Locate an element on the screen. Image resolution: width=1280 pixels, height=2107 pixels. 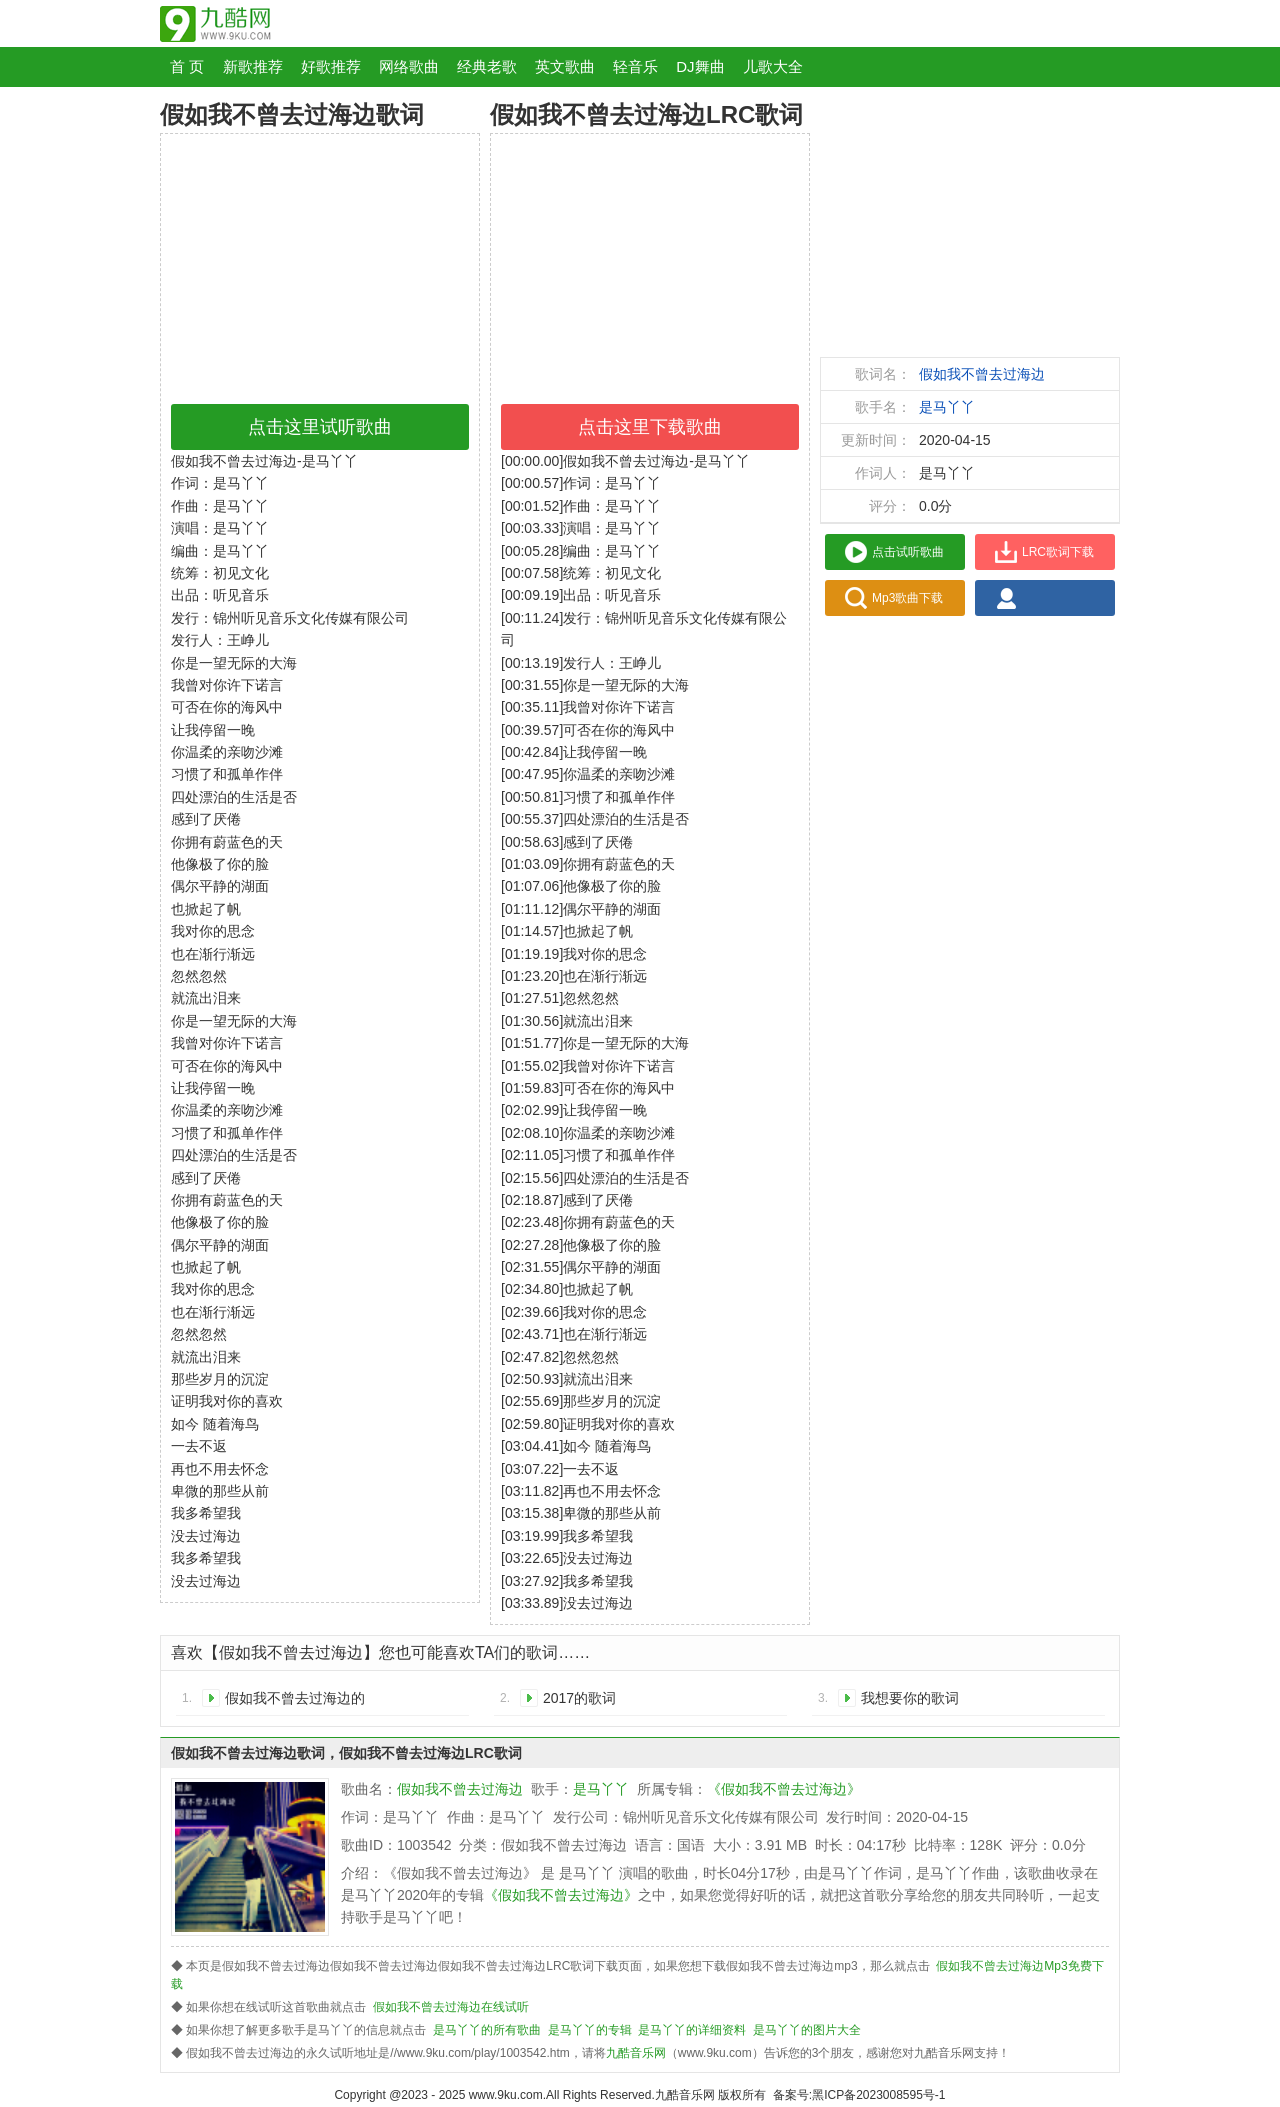
九酷音乐网 is located at coordinates (636, 2053).